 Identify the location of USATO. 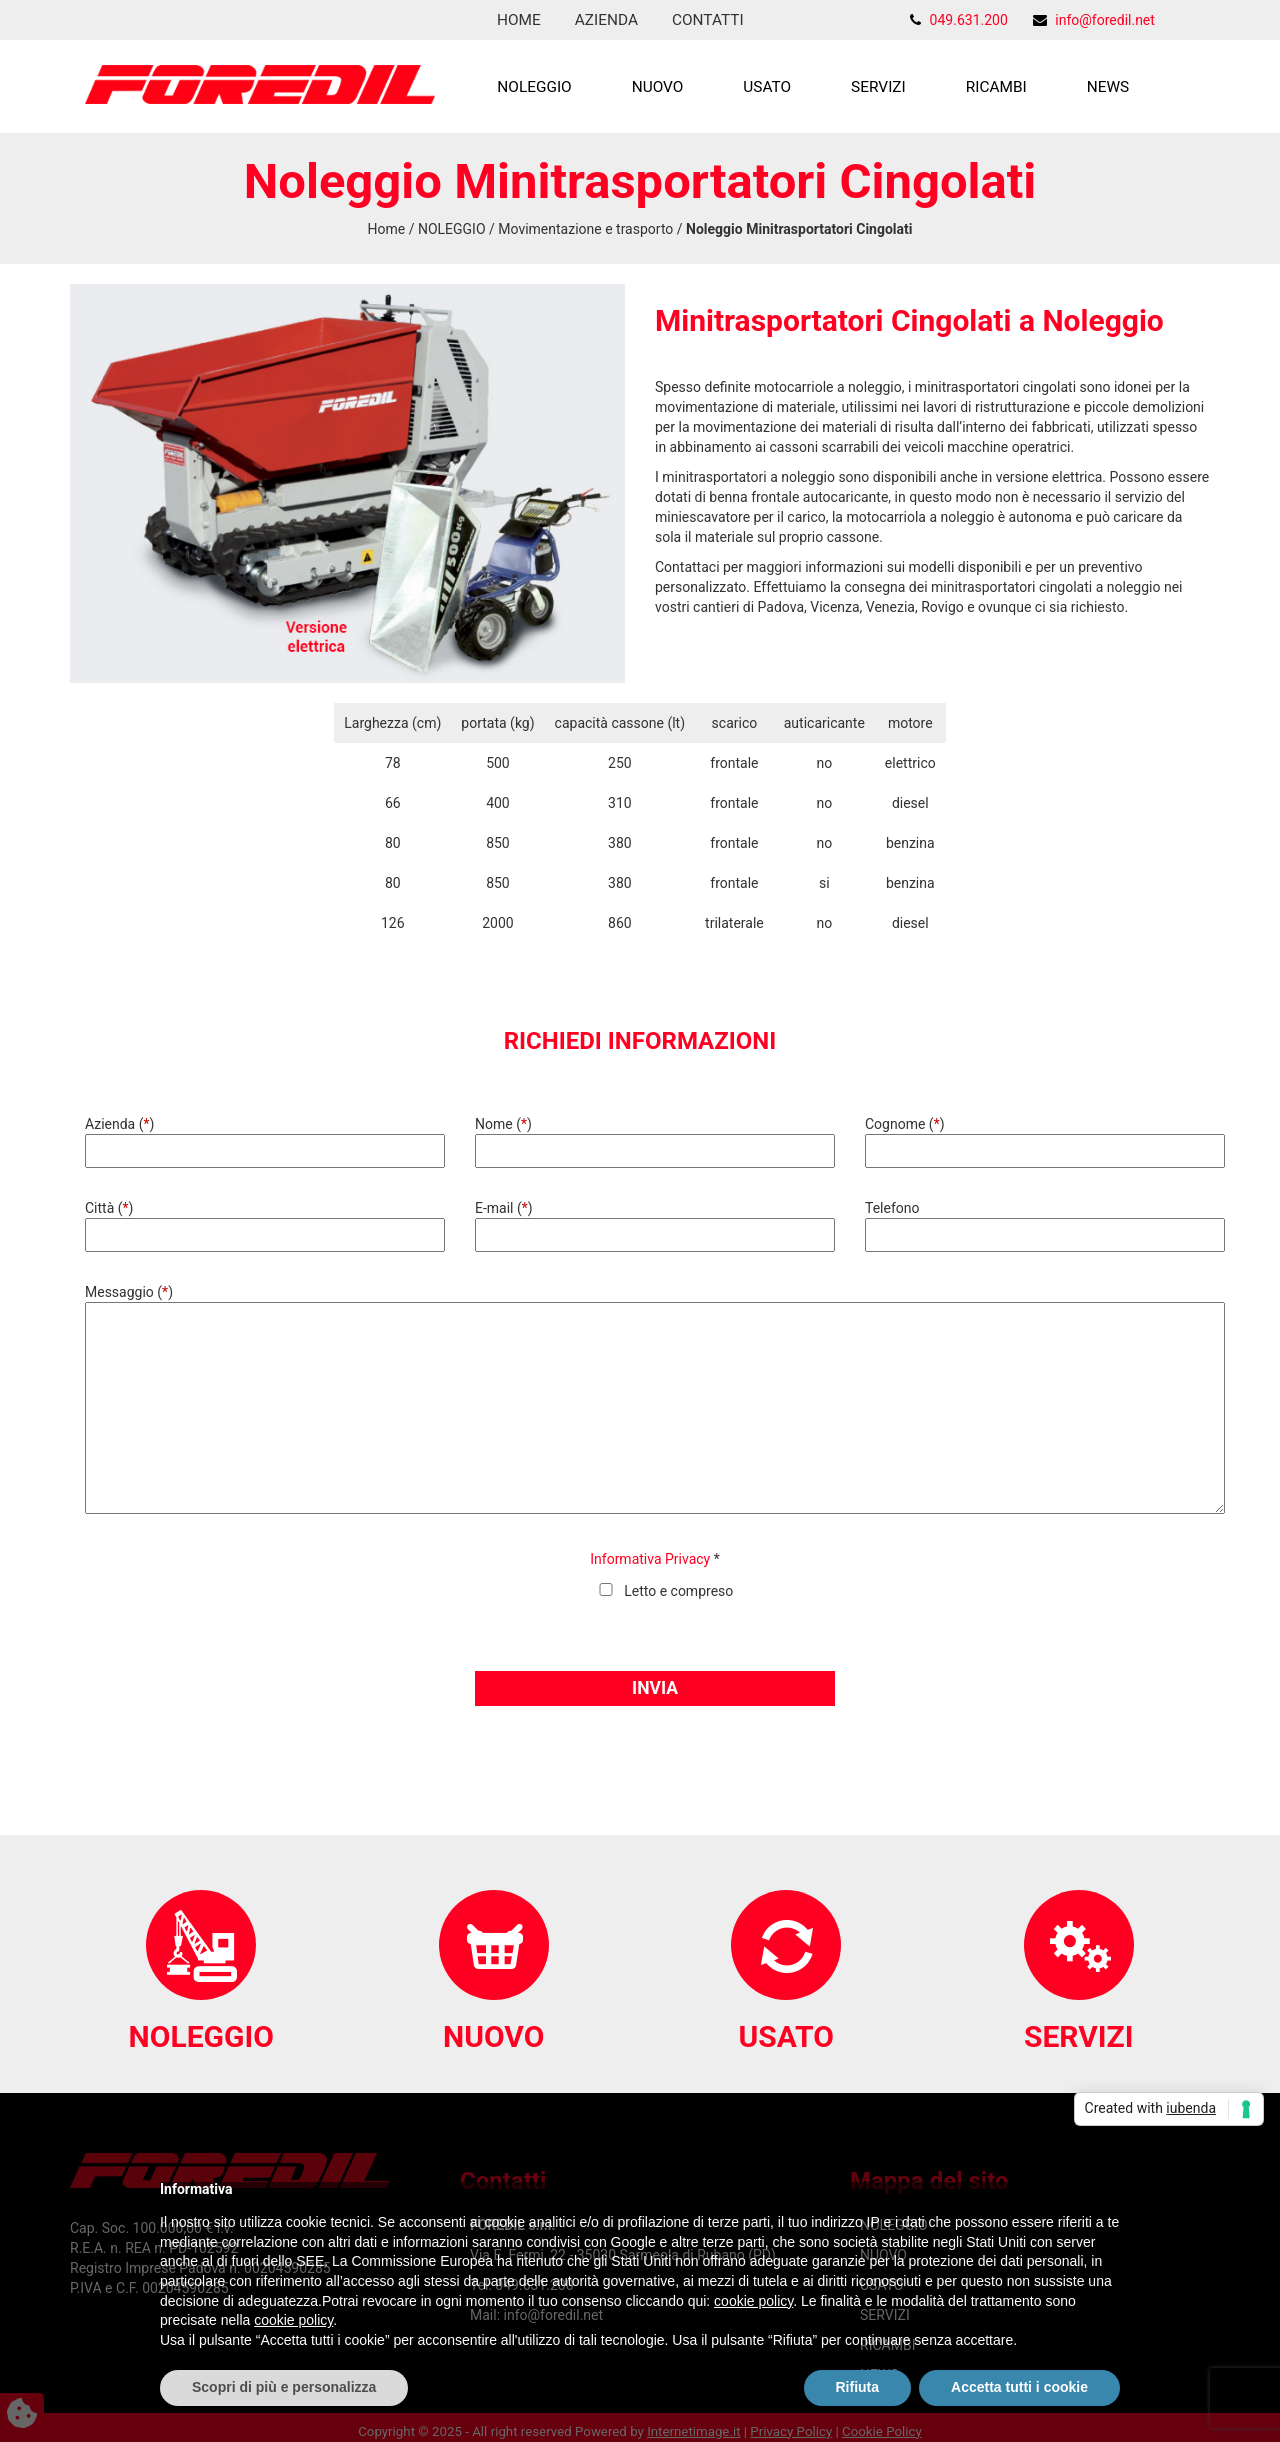
(767, 87).